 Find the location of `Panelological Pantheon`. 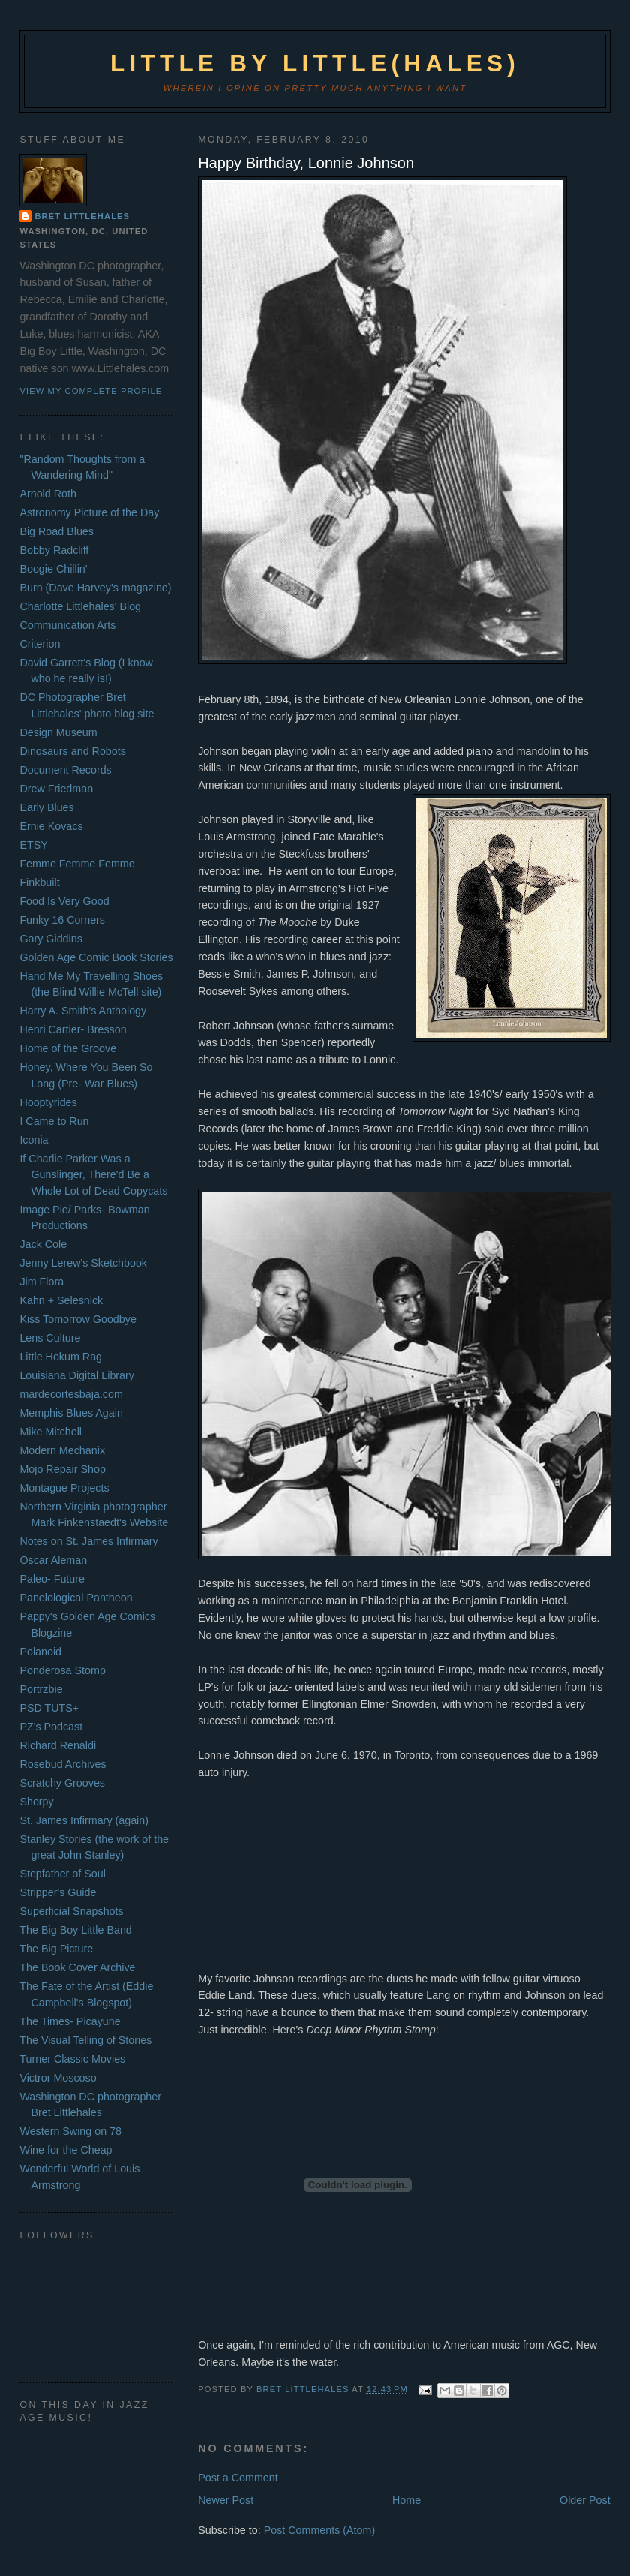

Panelological Pantheon is located at coordinates (76, 1598).